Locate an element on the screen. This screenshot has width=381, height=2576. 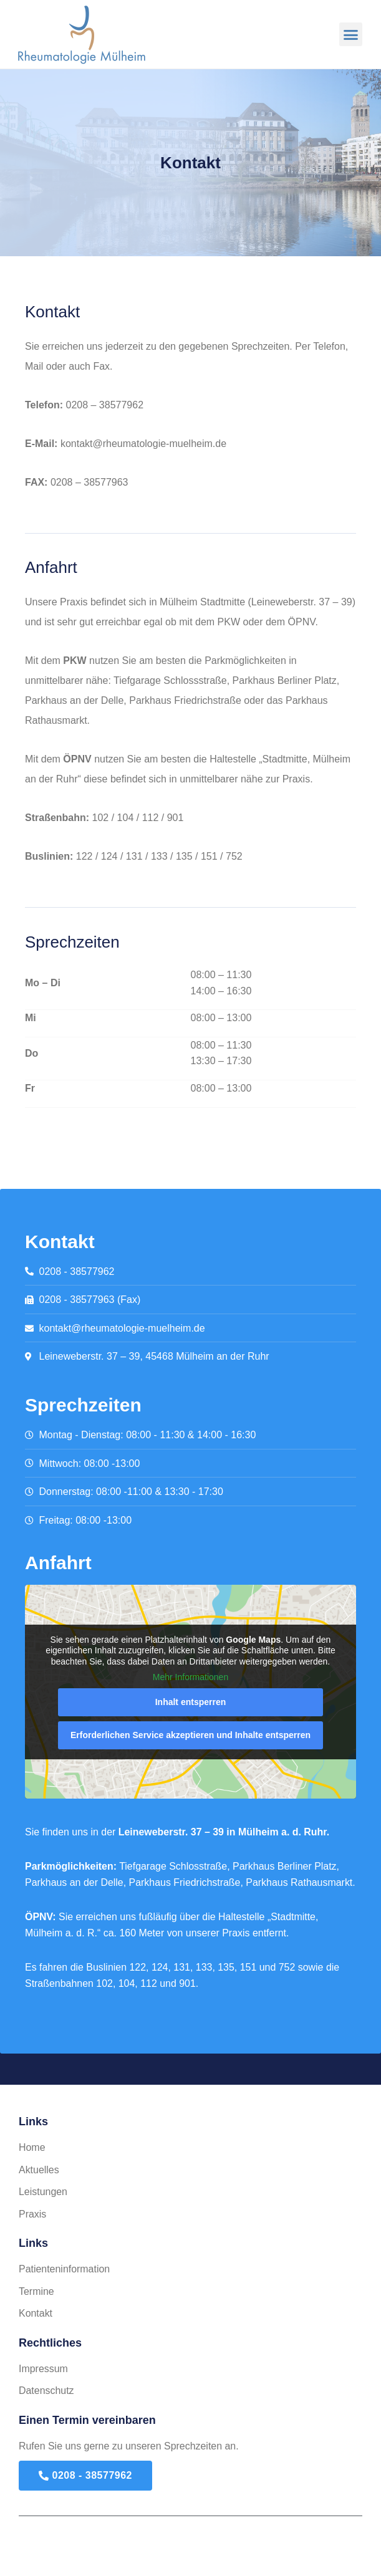
[button] is located at coordinates (351, 34).